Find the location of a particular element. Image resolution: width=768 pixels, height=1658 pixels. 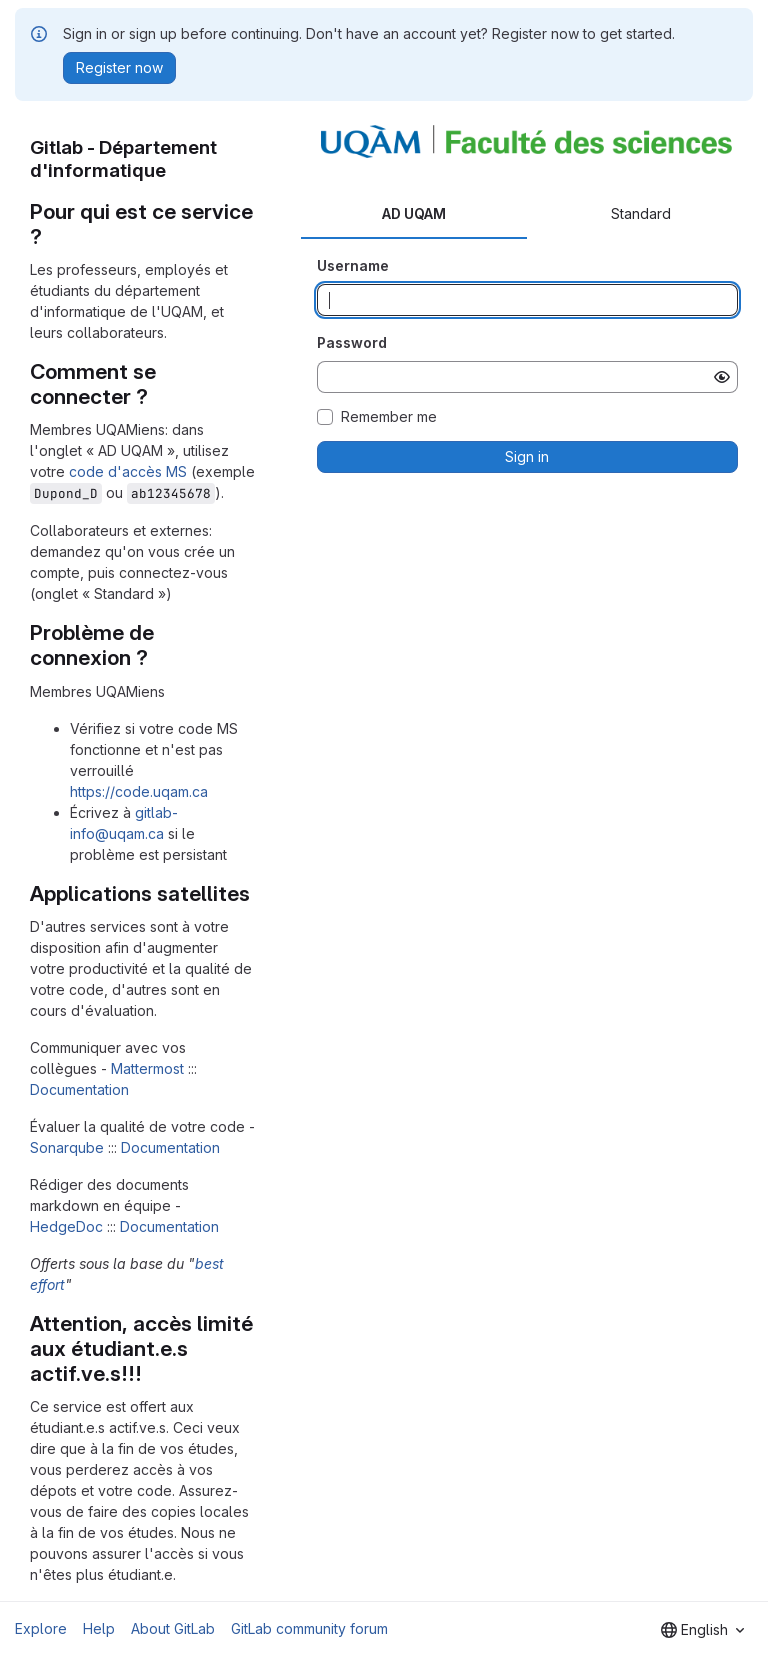

AD UQAM [tab] is located at coordinates (414, 213).